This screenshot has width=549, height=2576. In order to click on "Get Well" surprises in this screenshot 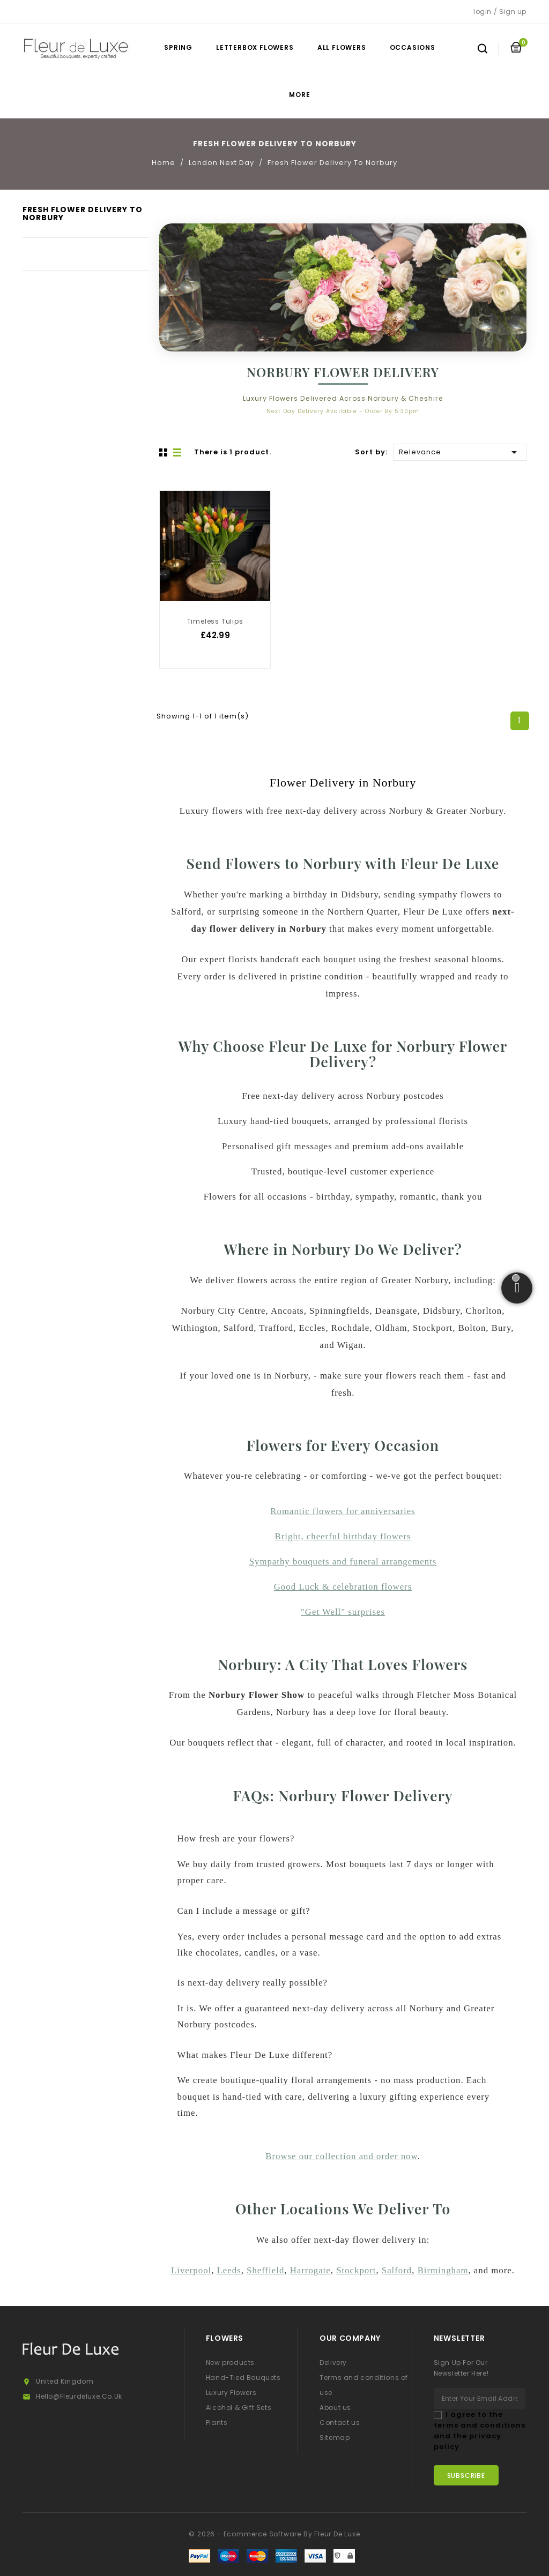, I will do `click(343, 1612)`.